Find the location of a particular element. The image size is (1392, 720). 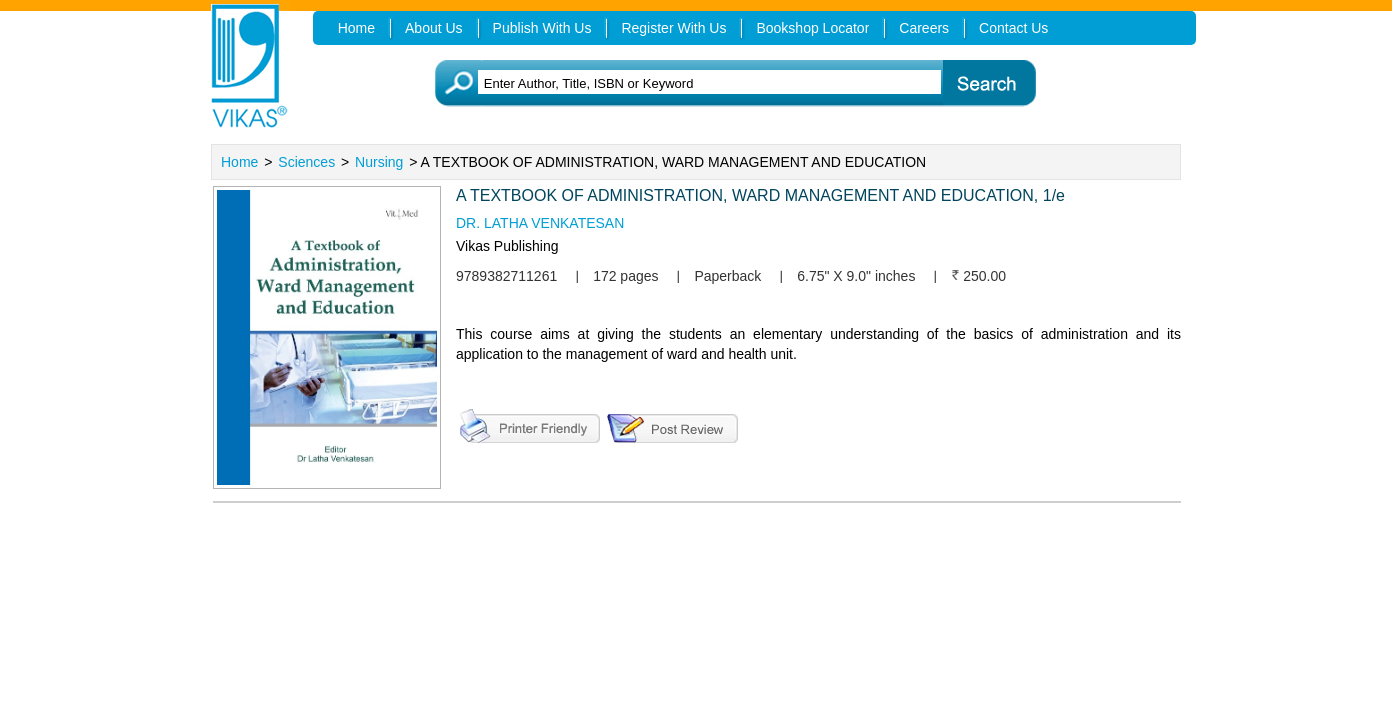

Sciences is located at coordinates (306, 162).